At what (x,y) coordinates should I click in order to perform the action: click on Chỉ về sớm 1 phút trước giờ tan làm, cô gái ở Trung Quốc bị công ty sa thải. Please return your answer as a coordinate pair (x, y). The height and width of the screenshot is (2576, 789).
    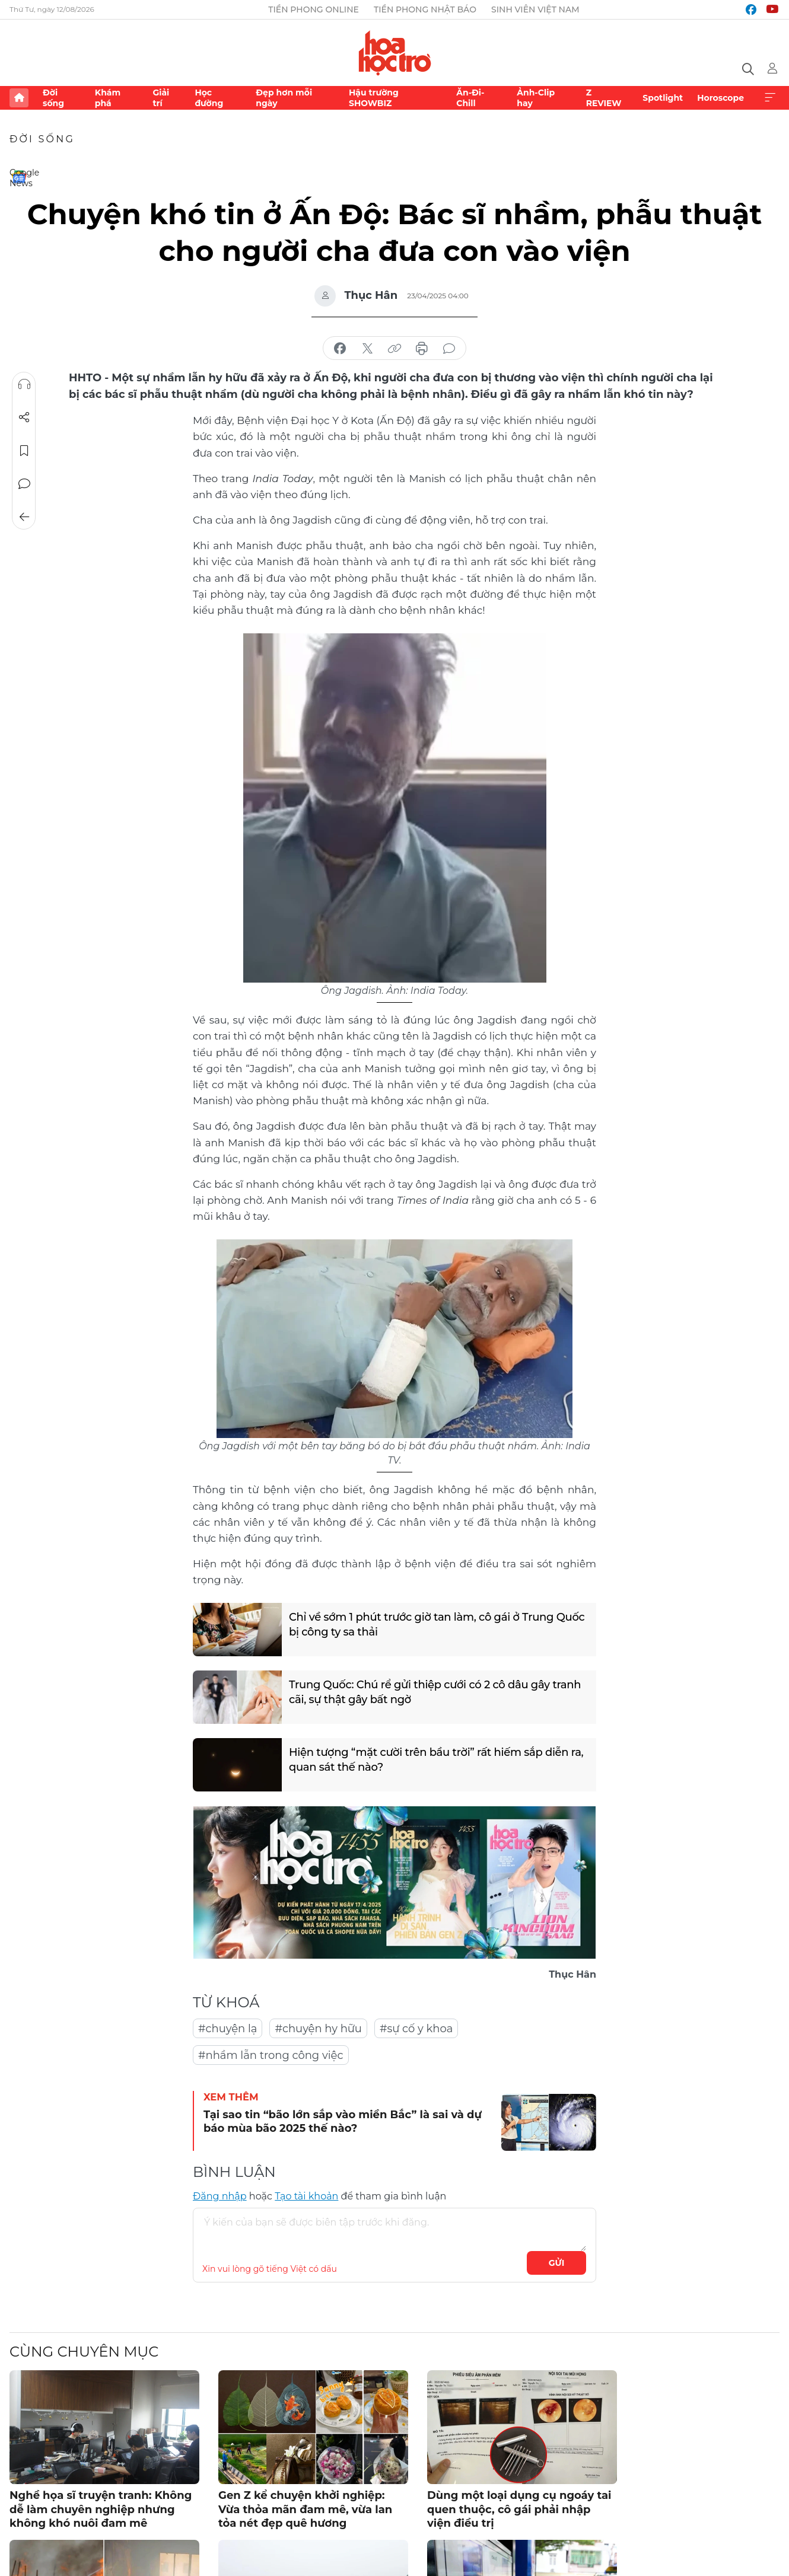
    Looking at the image, I should click on (437, 1624).